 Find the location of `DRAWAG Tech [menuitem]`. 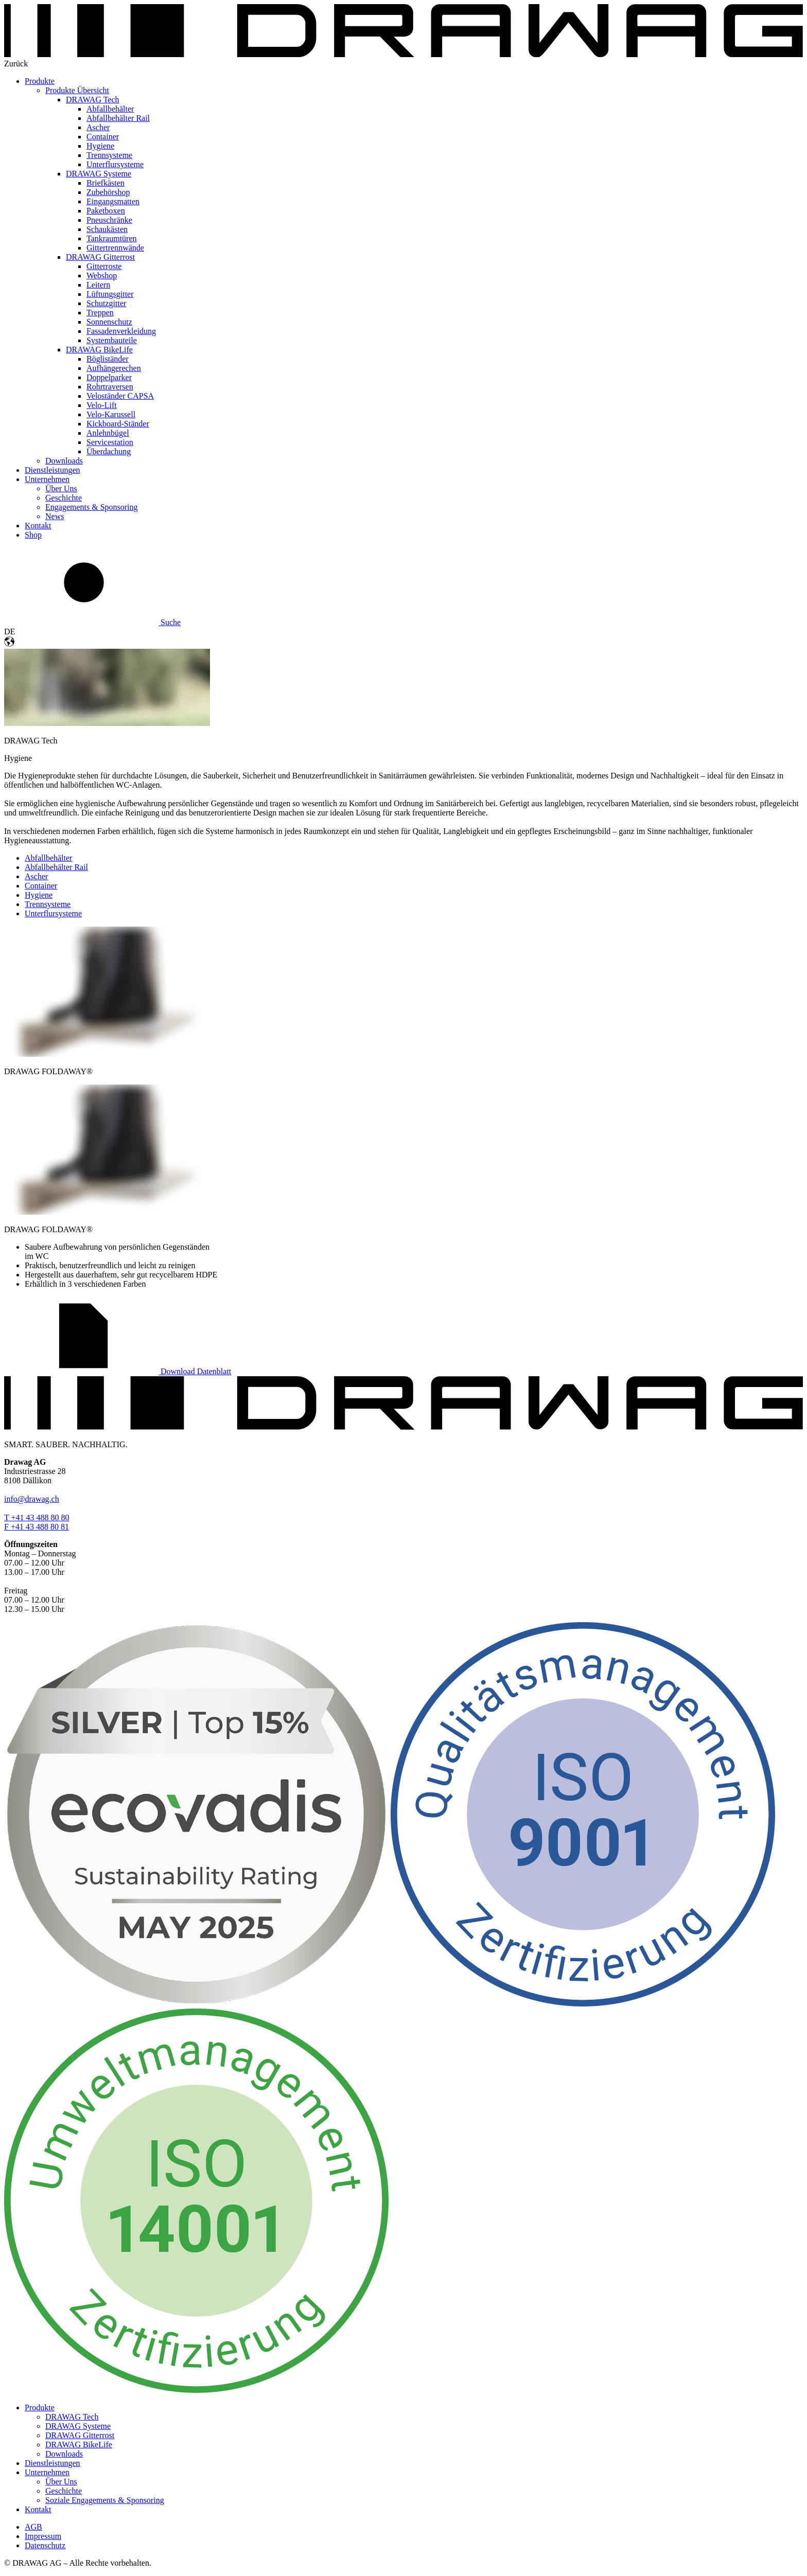

DRAWAG Tech [menuitem] is located at coordinates (92, 99).